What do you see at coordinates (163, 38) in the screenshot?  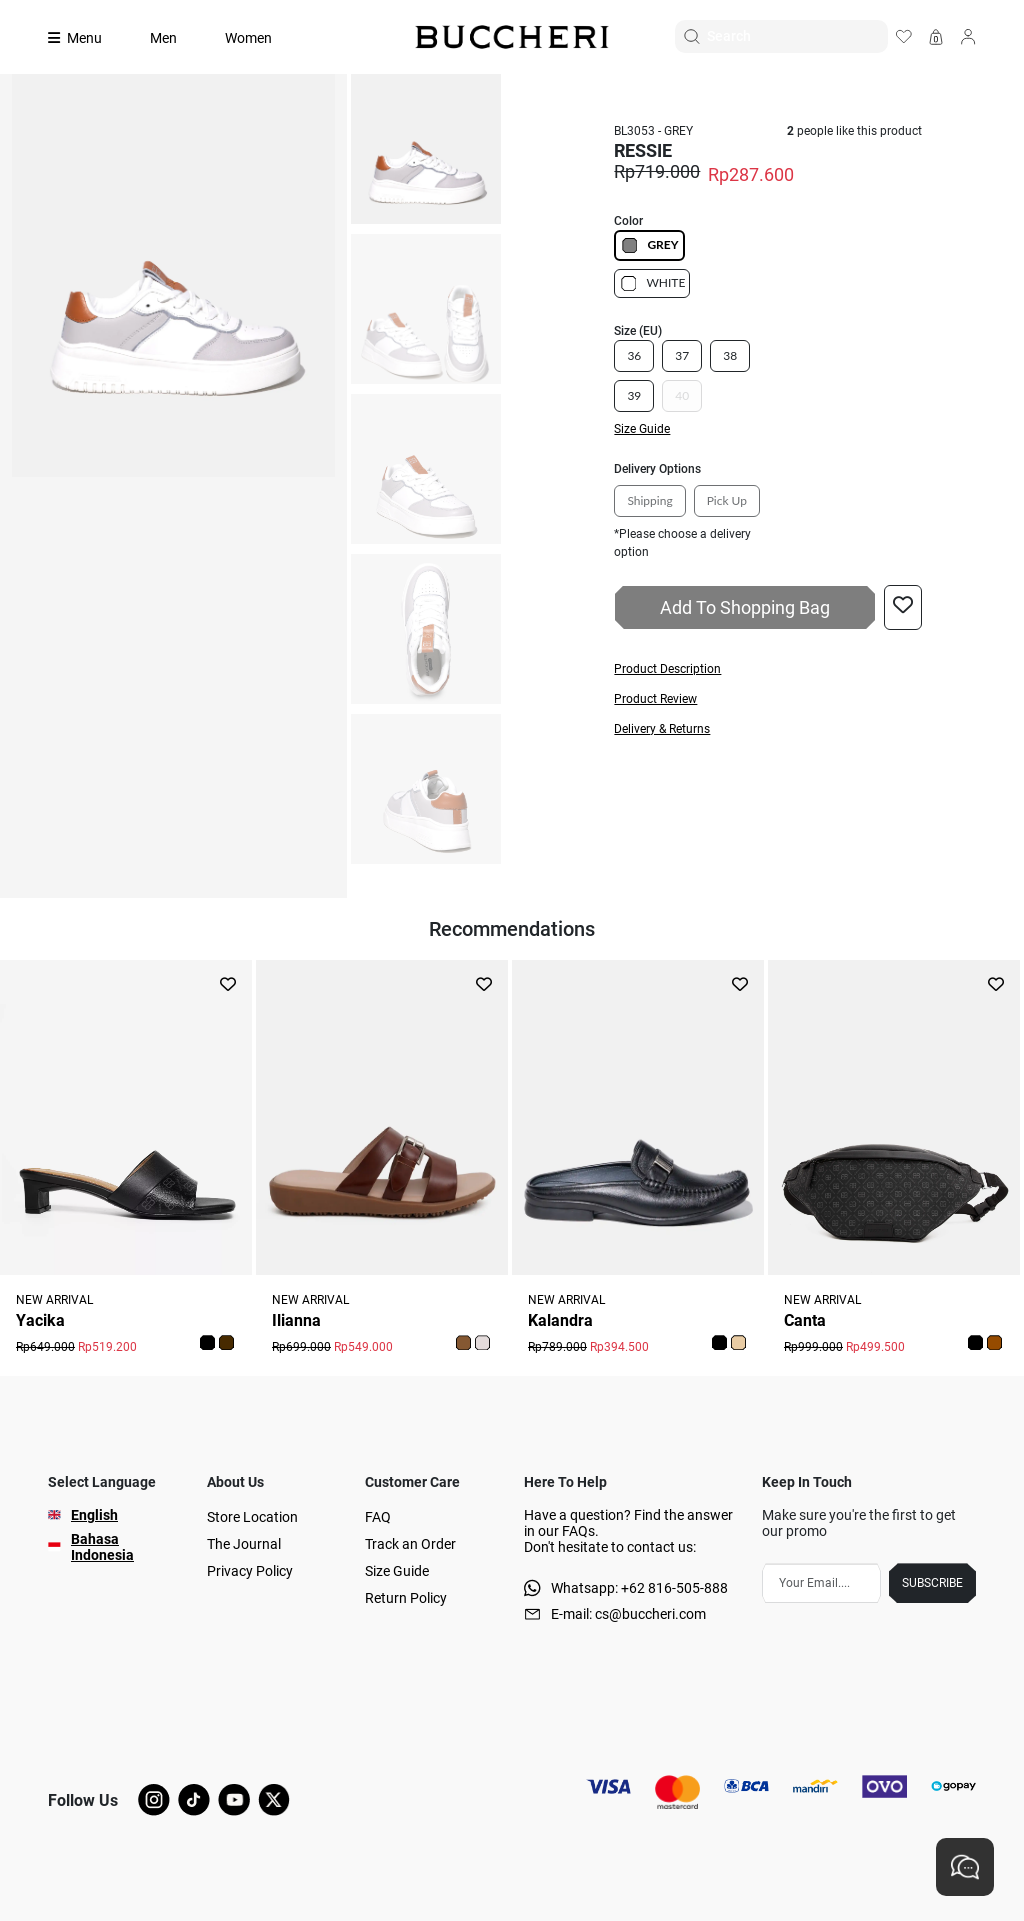 I see `Men` at bounding box center [163, 38].